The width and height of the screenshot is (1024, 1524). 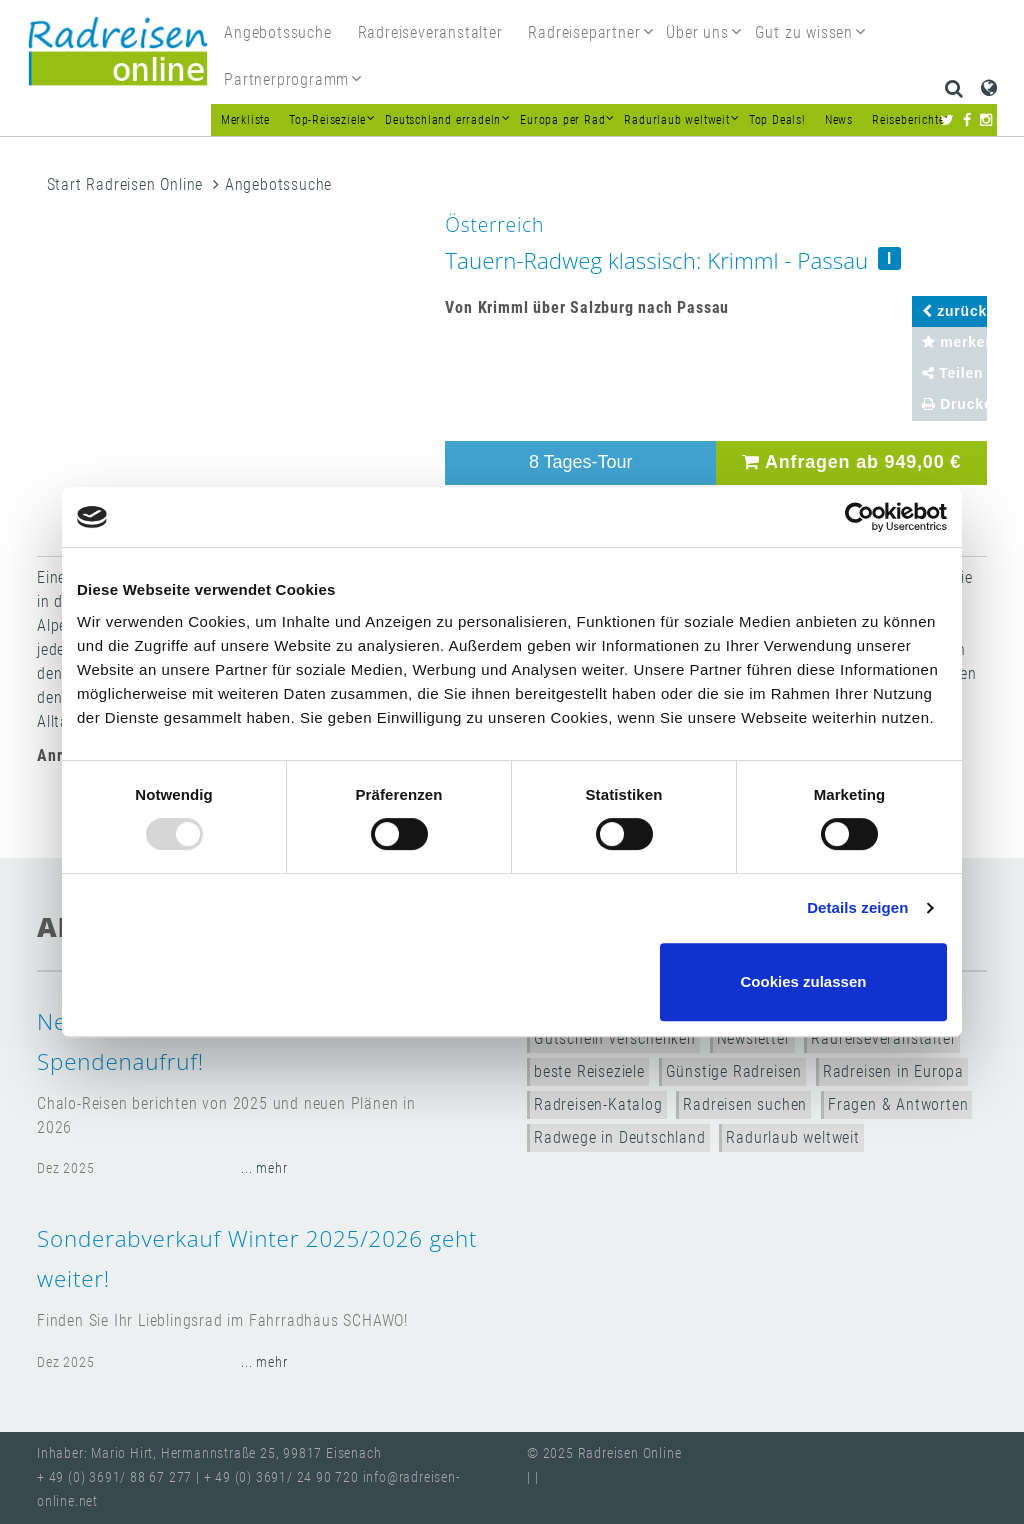 I want to click on merken, so click(x=954, y=342).